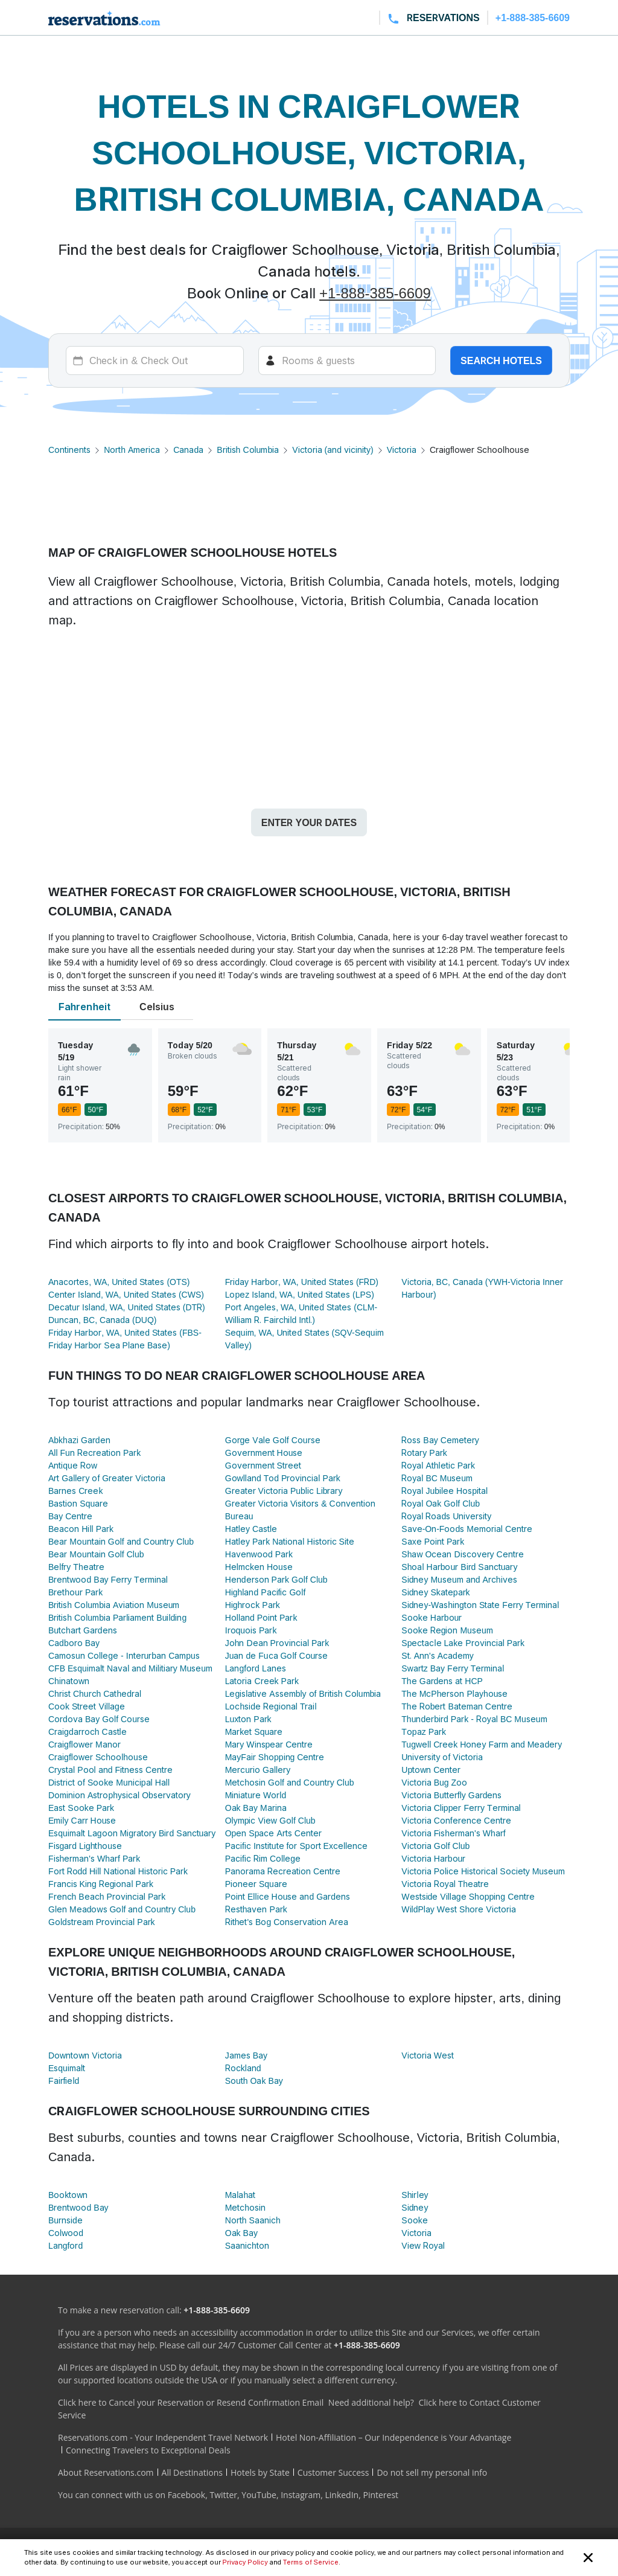  What do you see at coordinates (247, 2245) in the screenshot?
I see `Saanichton` at bounding box center [247, 2245].